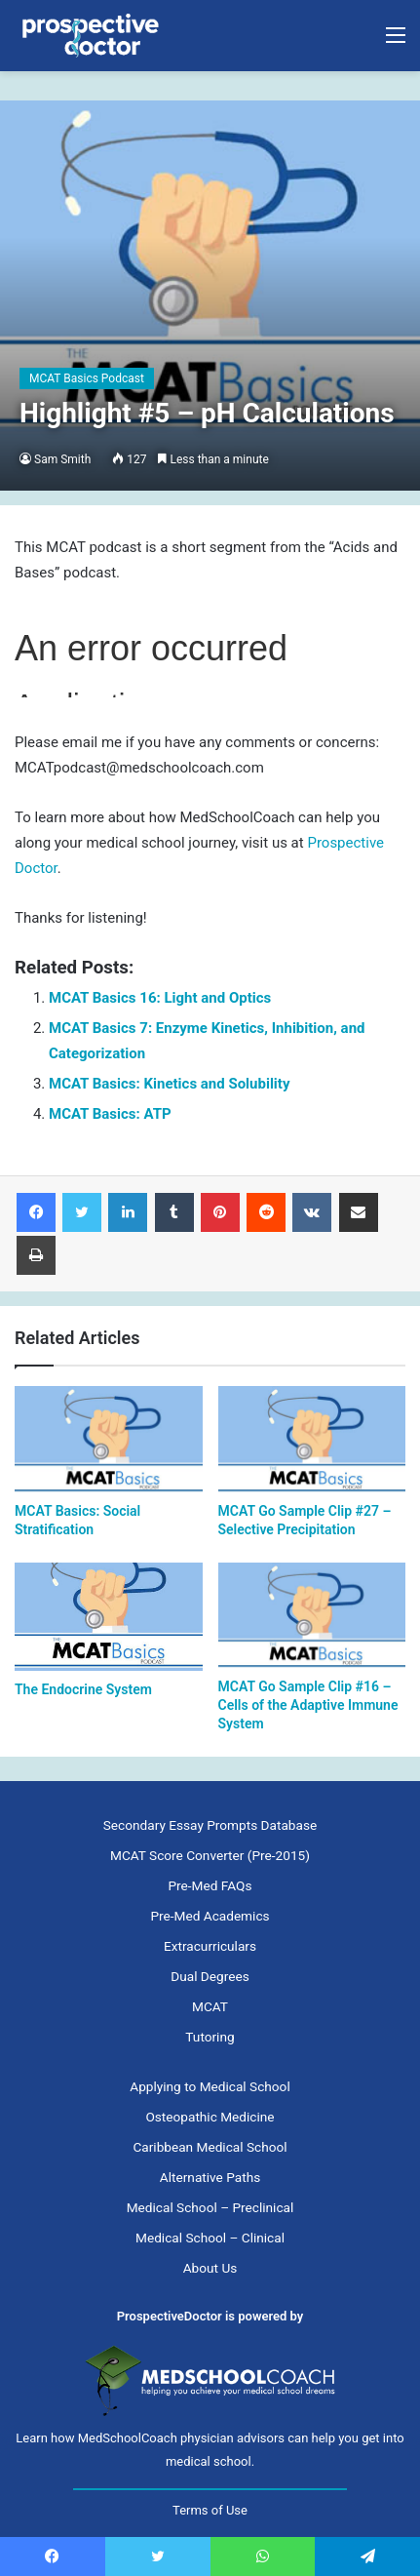 This screenshot has width=420, height=2576. I want to click on MCAT Go Sample Clip #16 – Cells of the Adaptive Immune System, so click(308, 1705).